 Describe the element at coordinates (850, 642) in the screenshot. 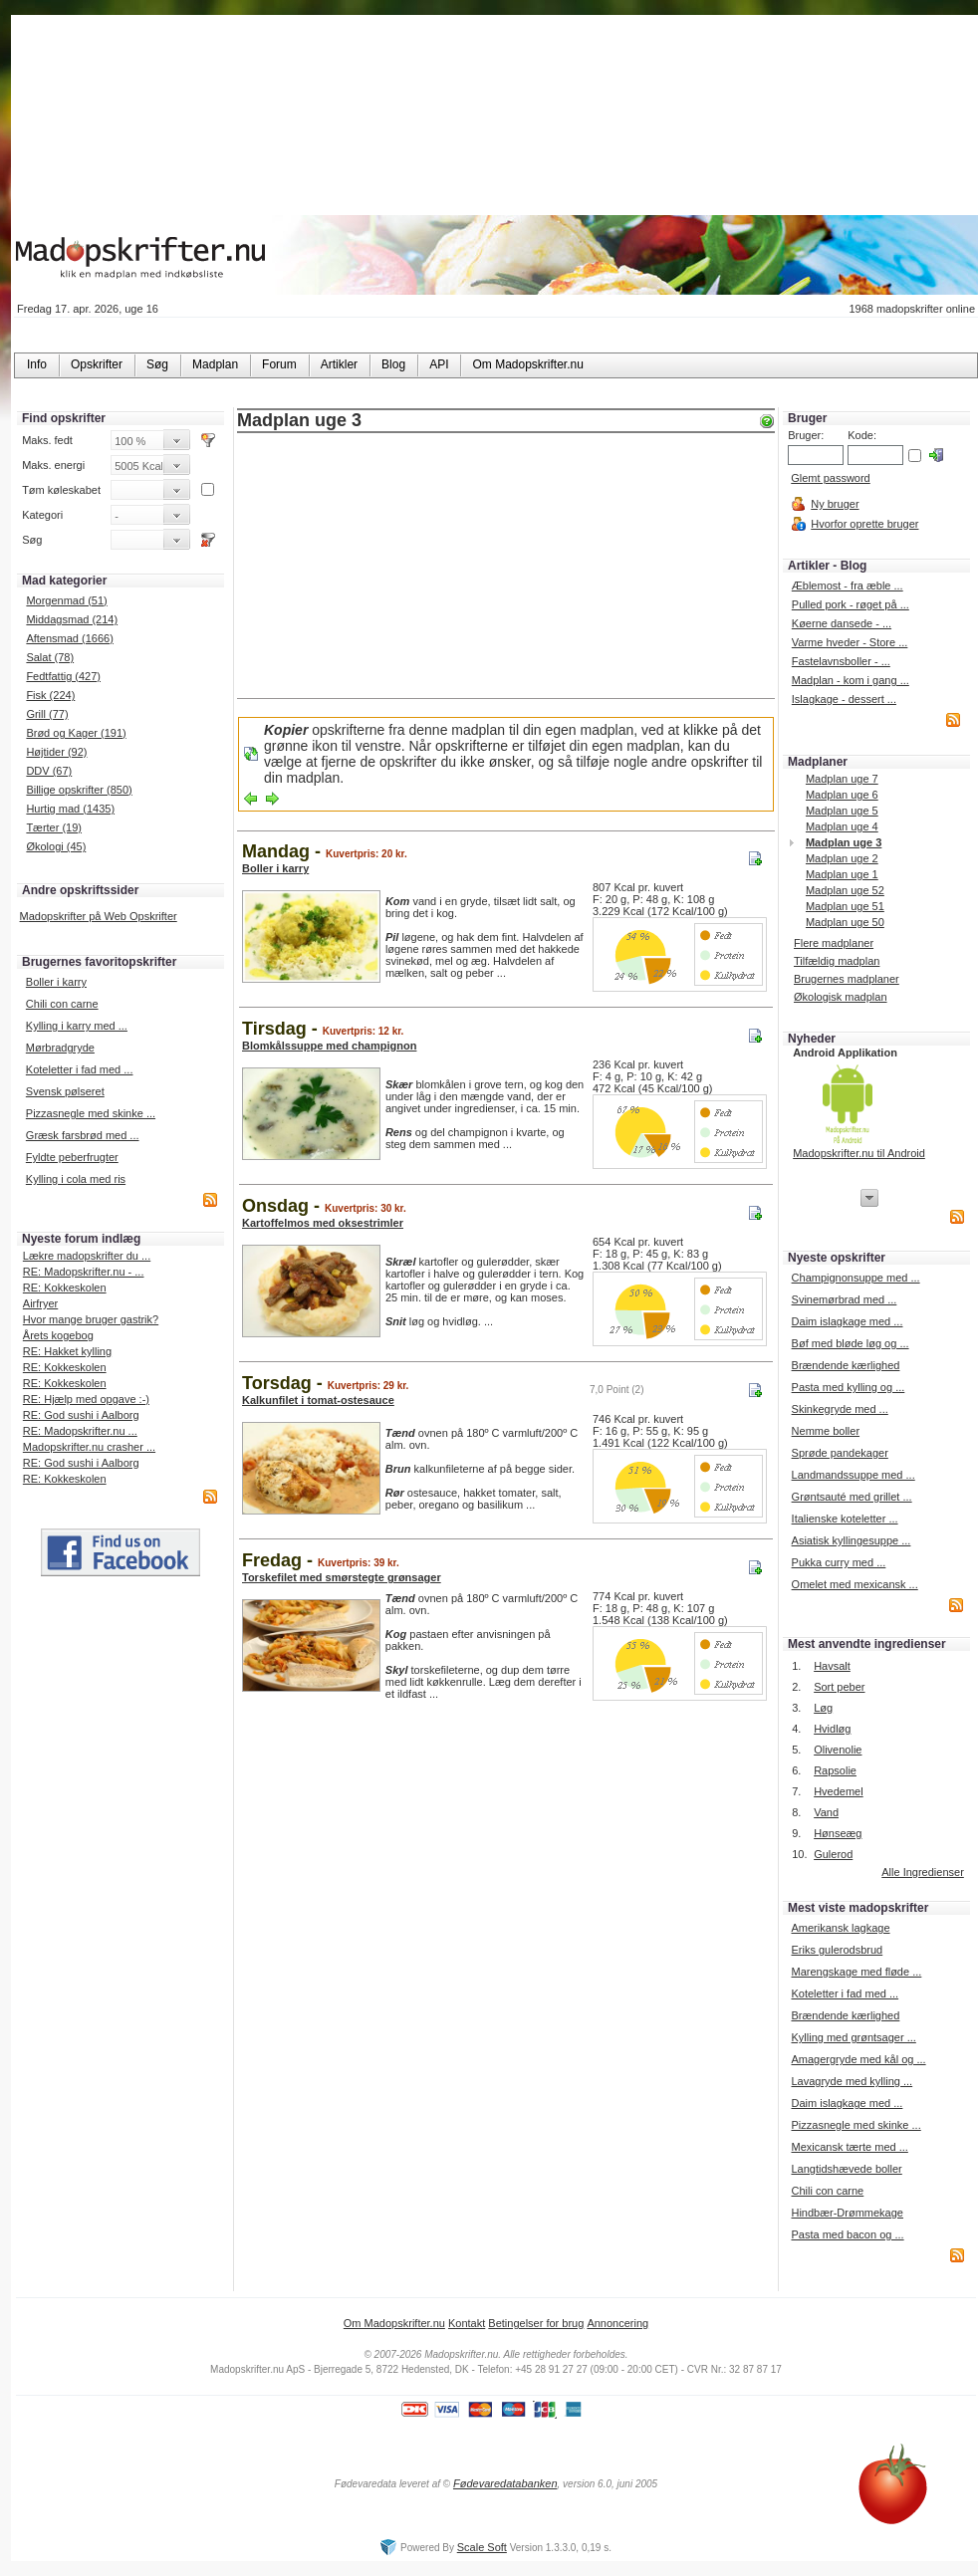

I see `Varme hveder - Store ...` at that location.